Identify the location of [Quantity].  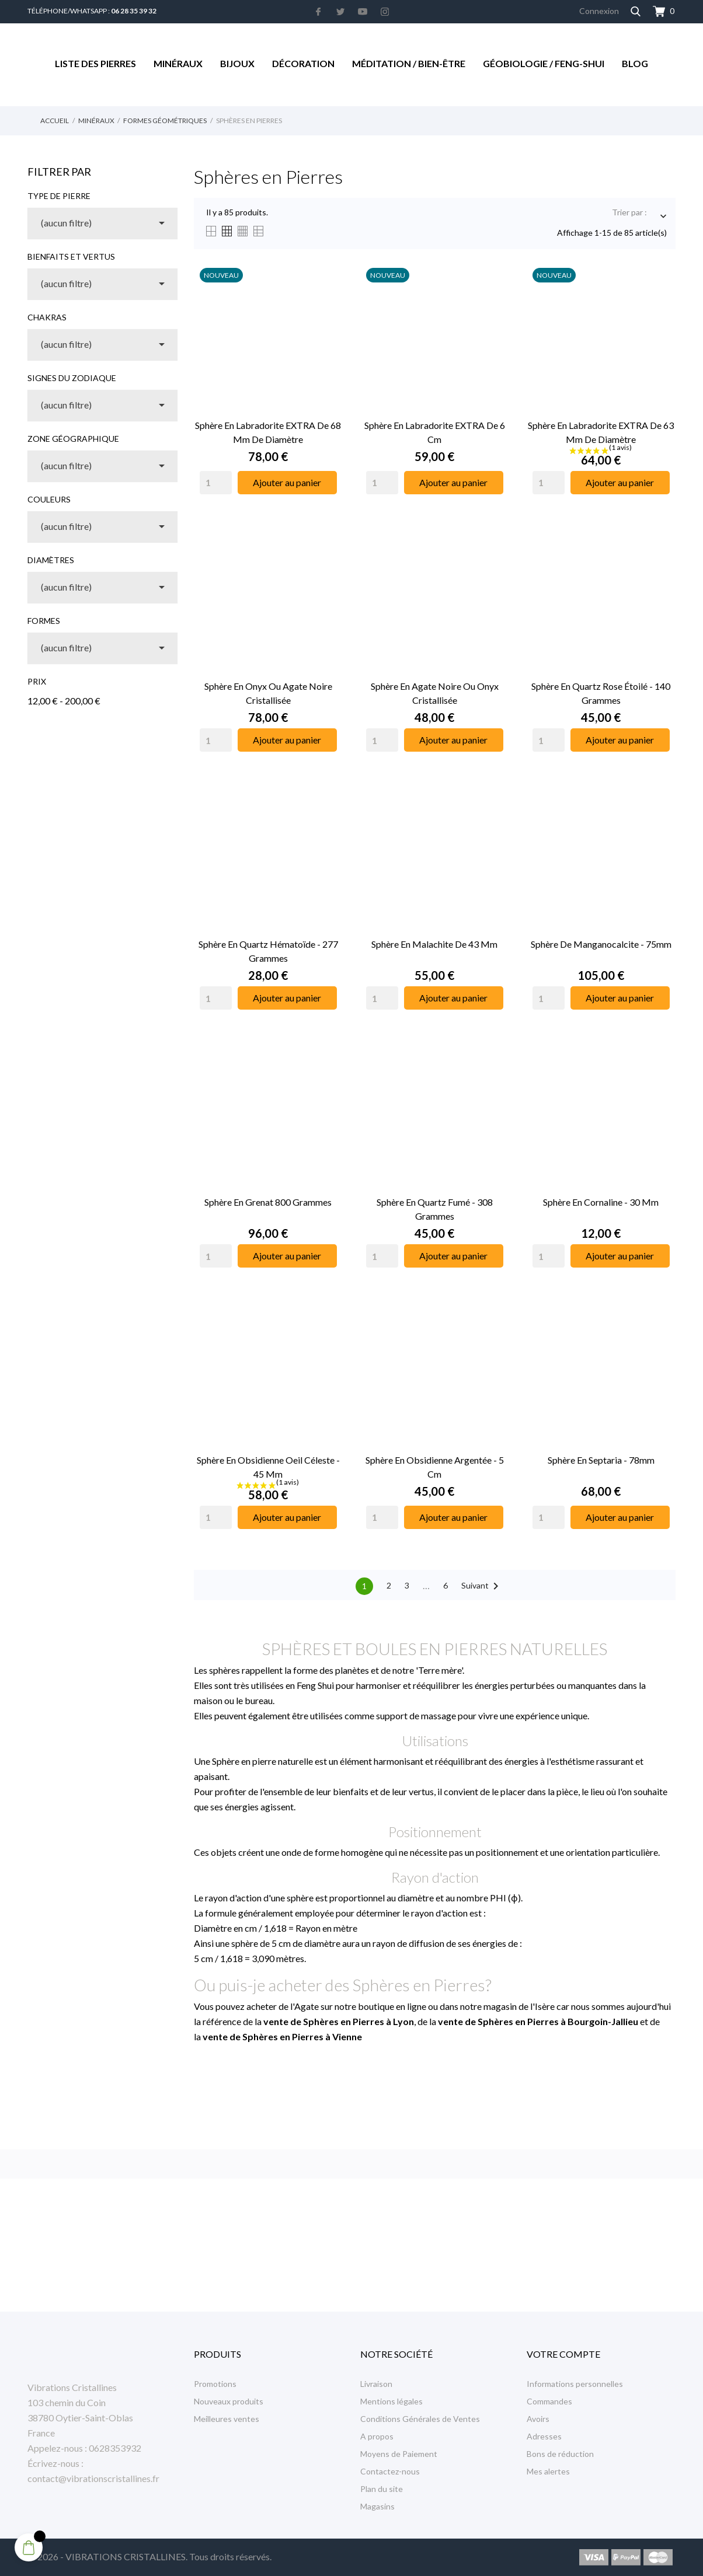
(216, 482).